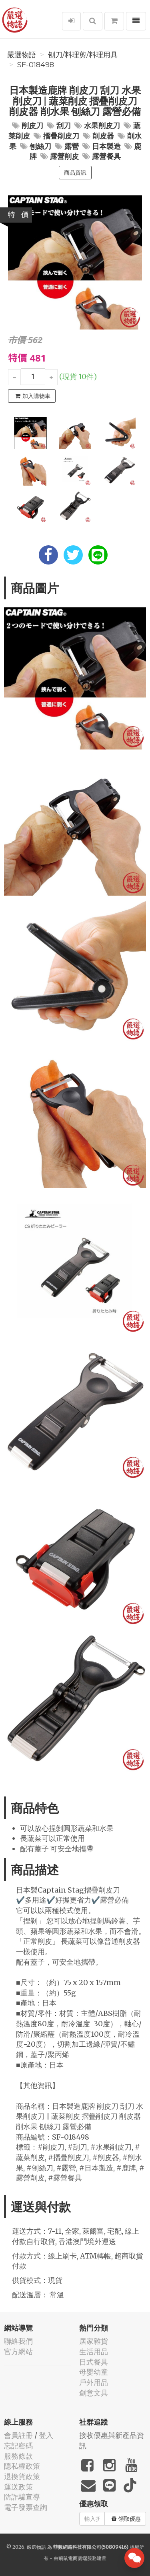 The image size is (150, 2576). Describe the element at coordinates (93, 2351) in the screenshot. I see `生活用品` at that location.